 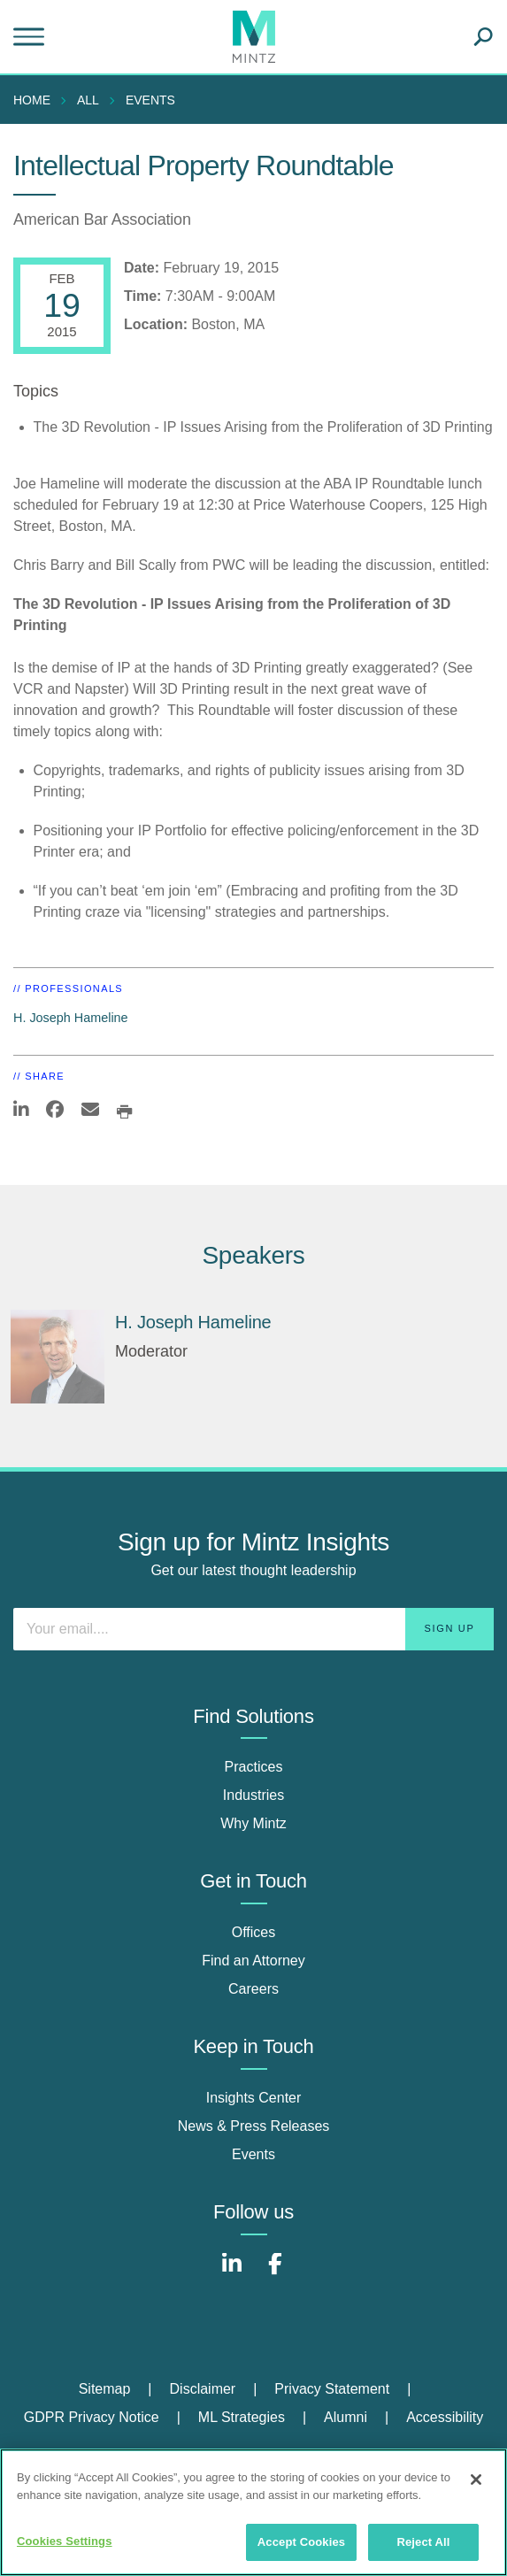 I want to click on All, so click(x=88, y=100).